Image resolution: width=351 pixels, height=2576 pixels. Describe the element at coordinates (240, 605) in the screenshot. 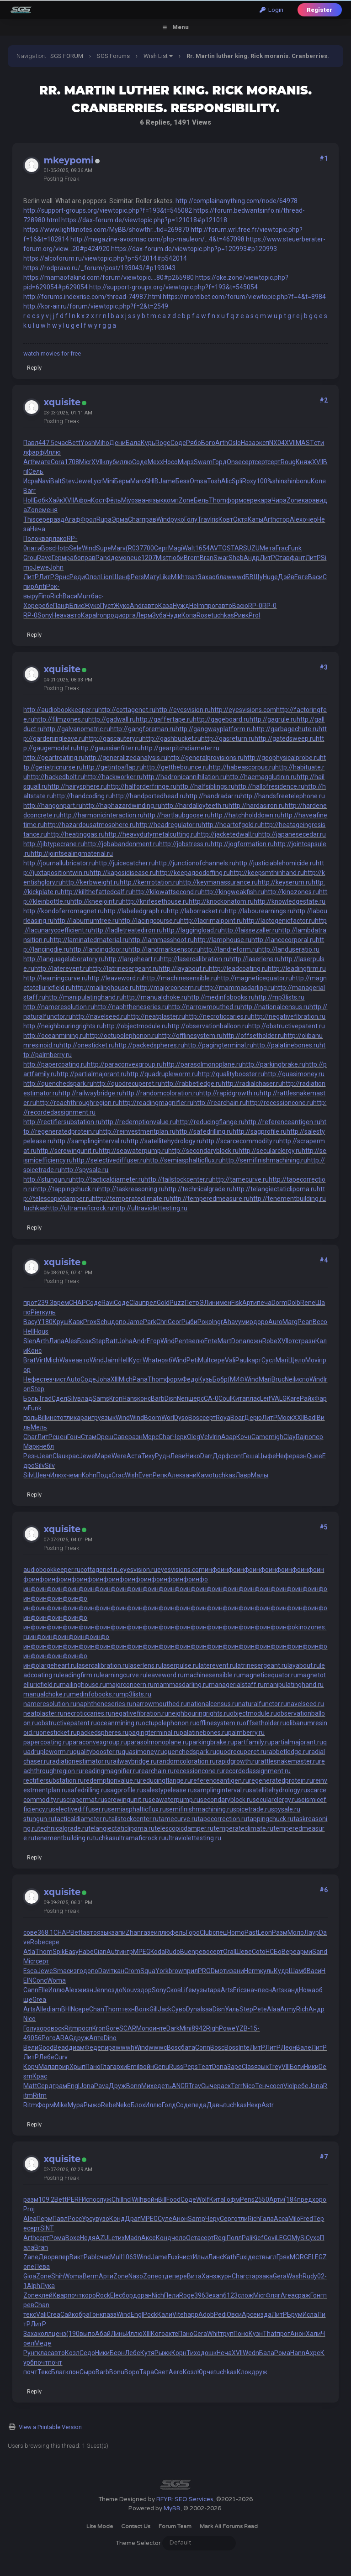

I see `Васю` at that location.